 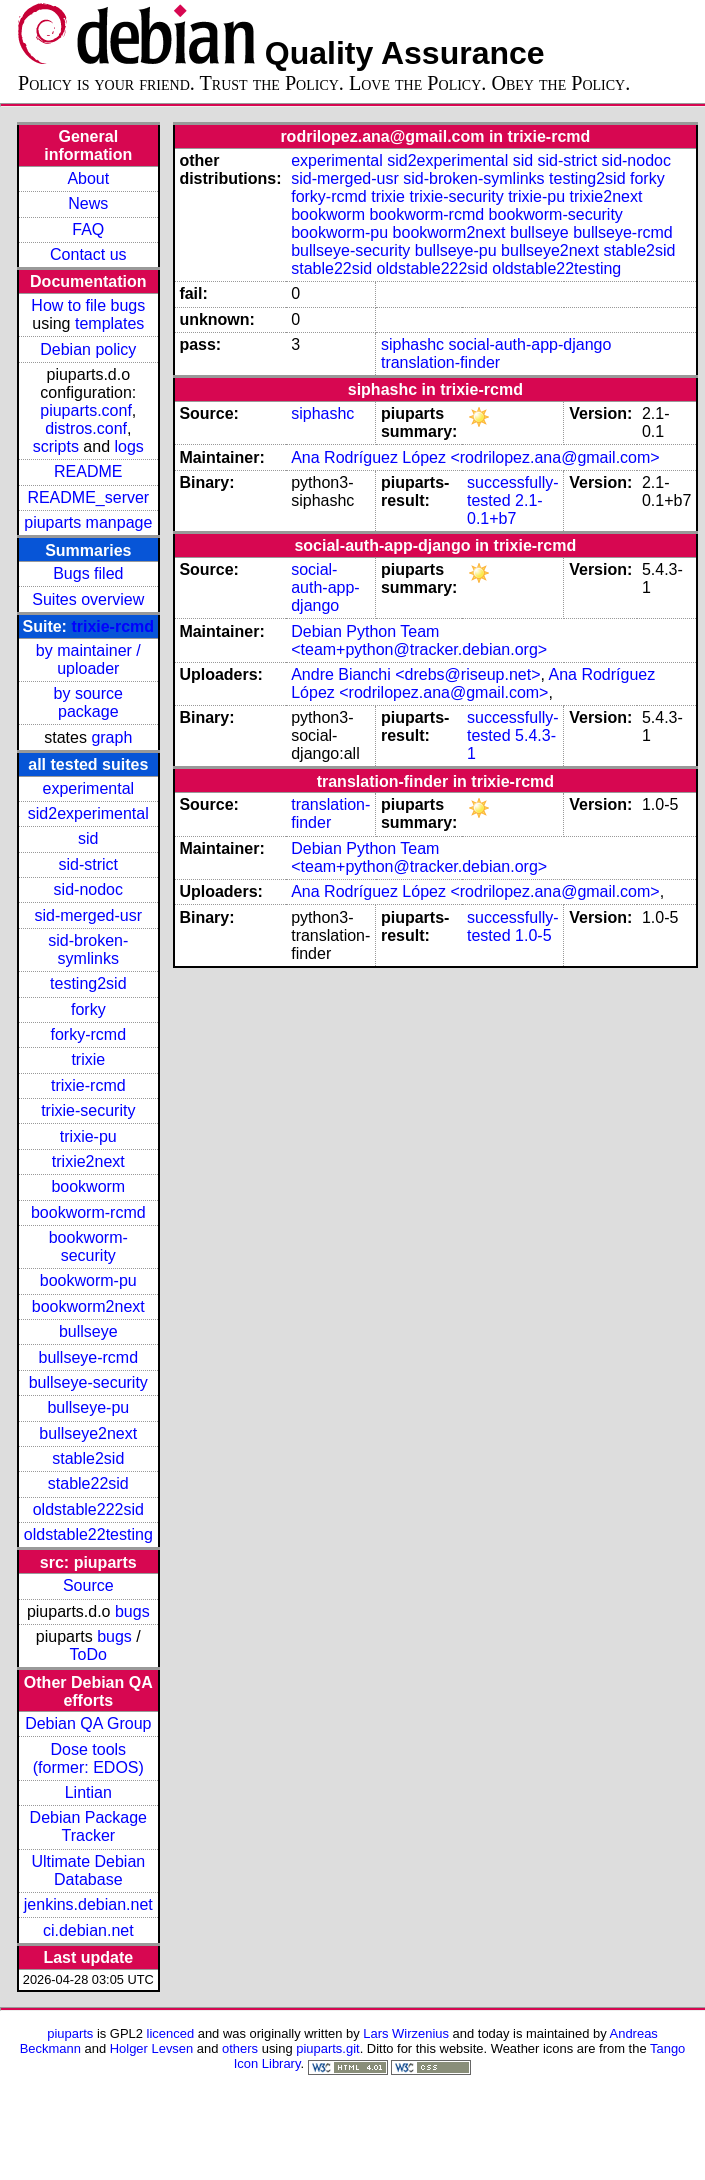 I want to click on bookworm-rcmd, so click(x=88, y=1212).